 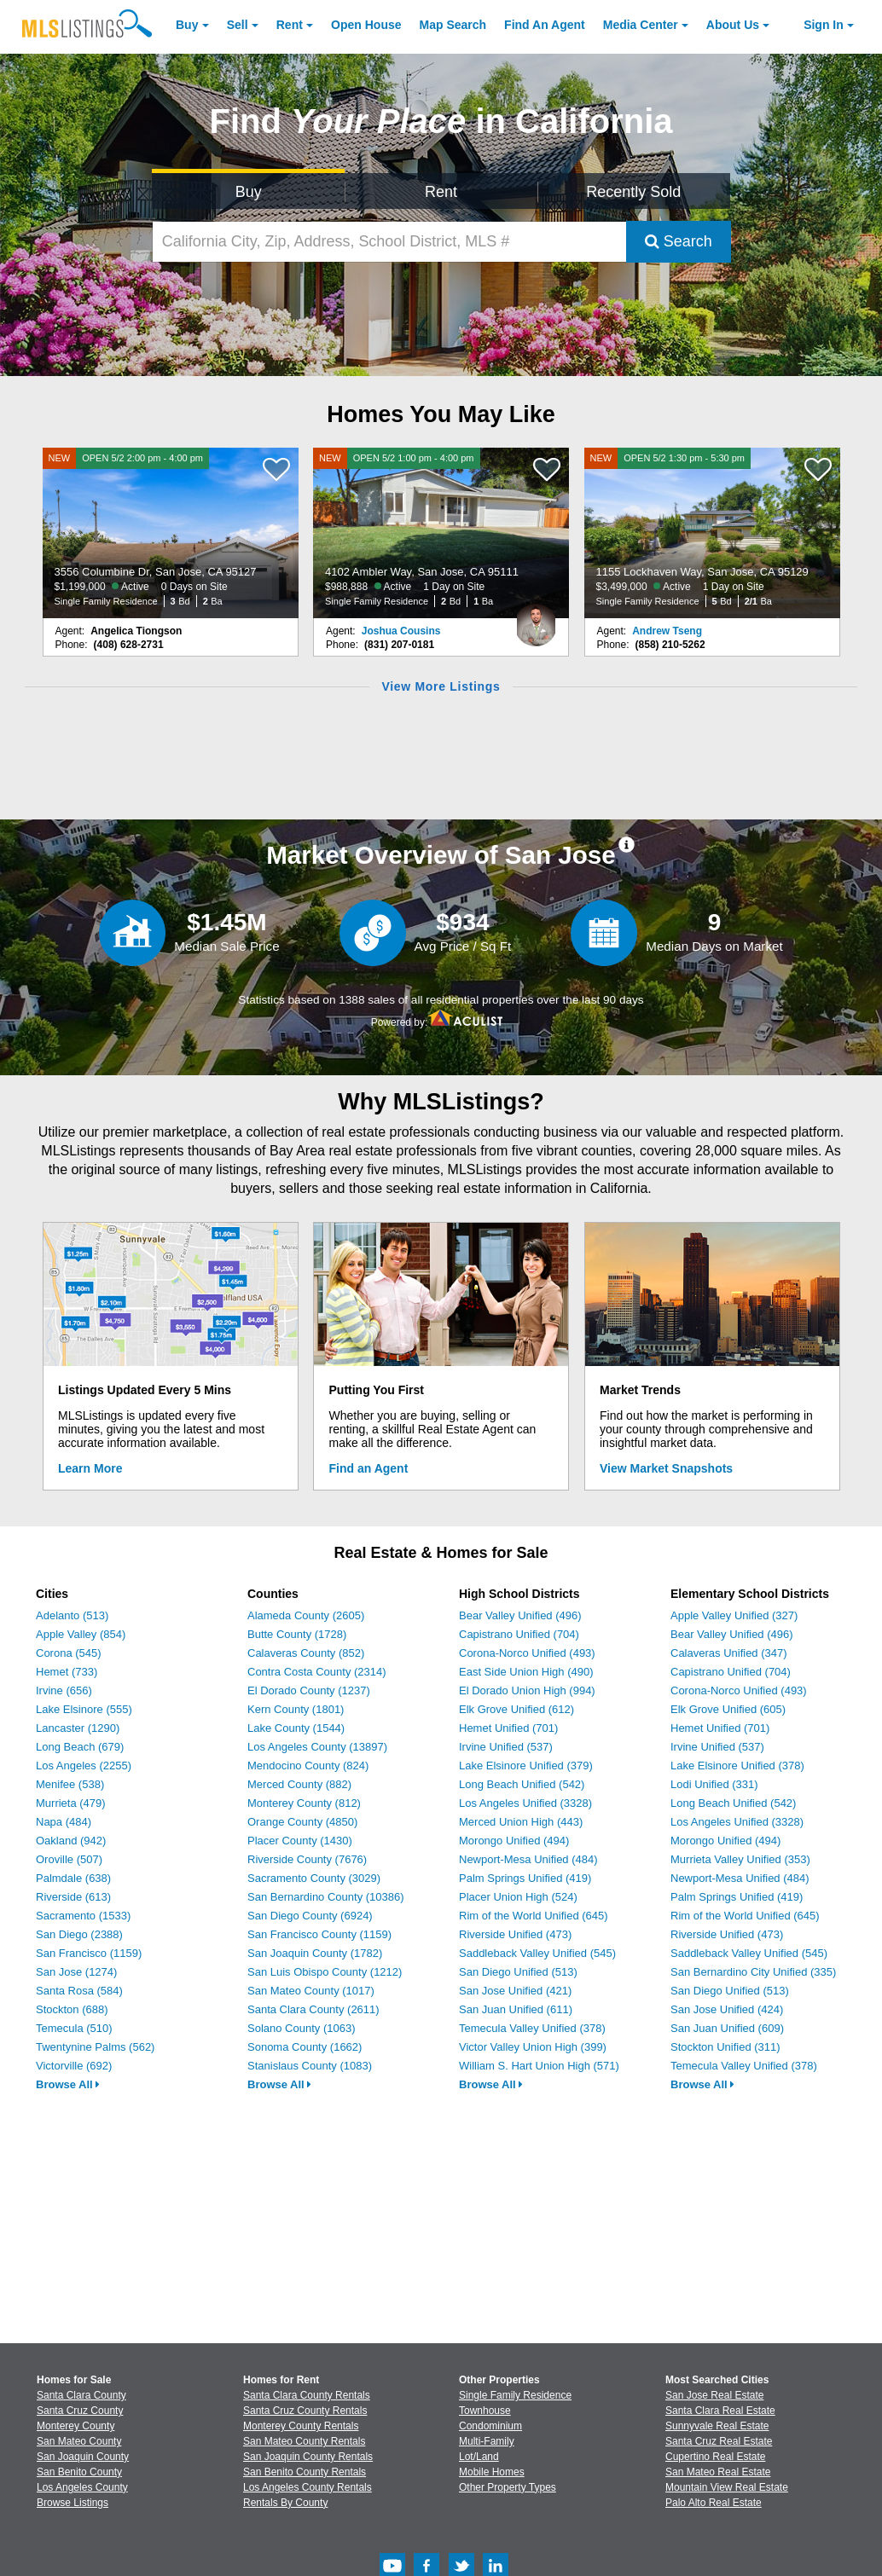 I want to click on Riverside Unified (473), so click(x=515, y=1934).